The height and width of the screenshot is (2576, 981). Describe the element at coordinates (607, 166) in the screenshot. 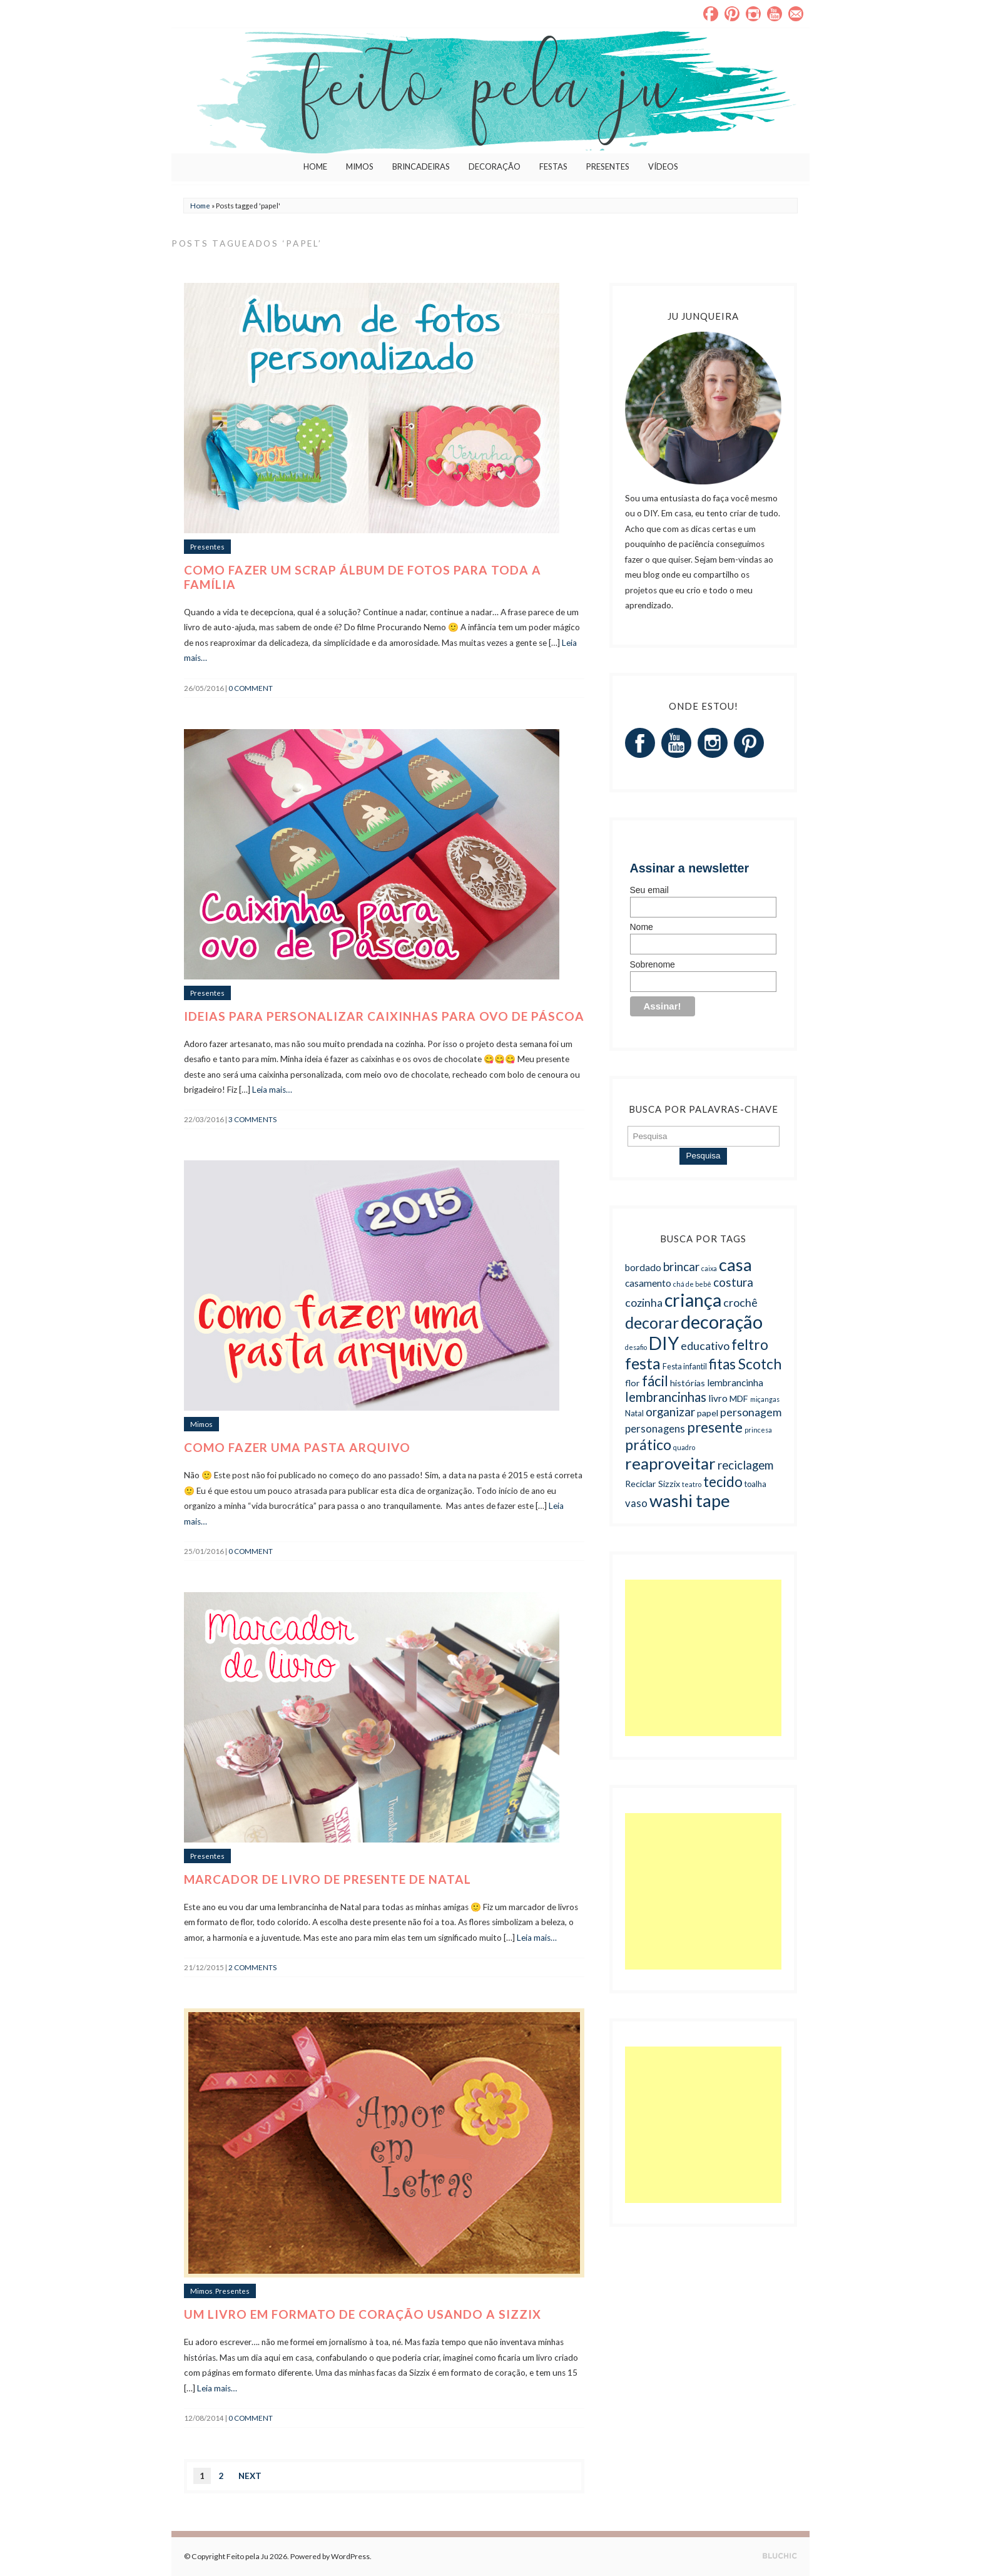

I see `Presentes` at that location.